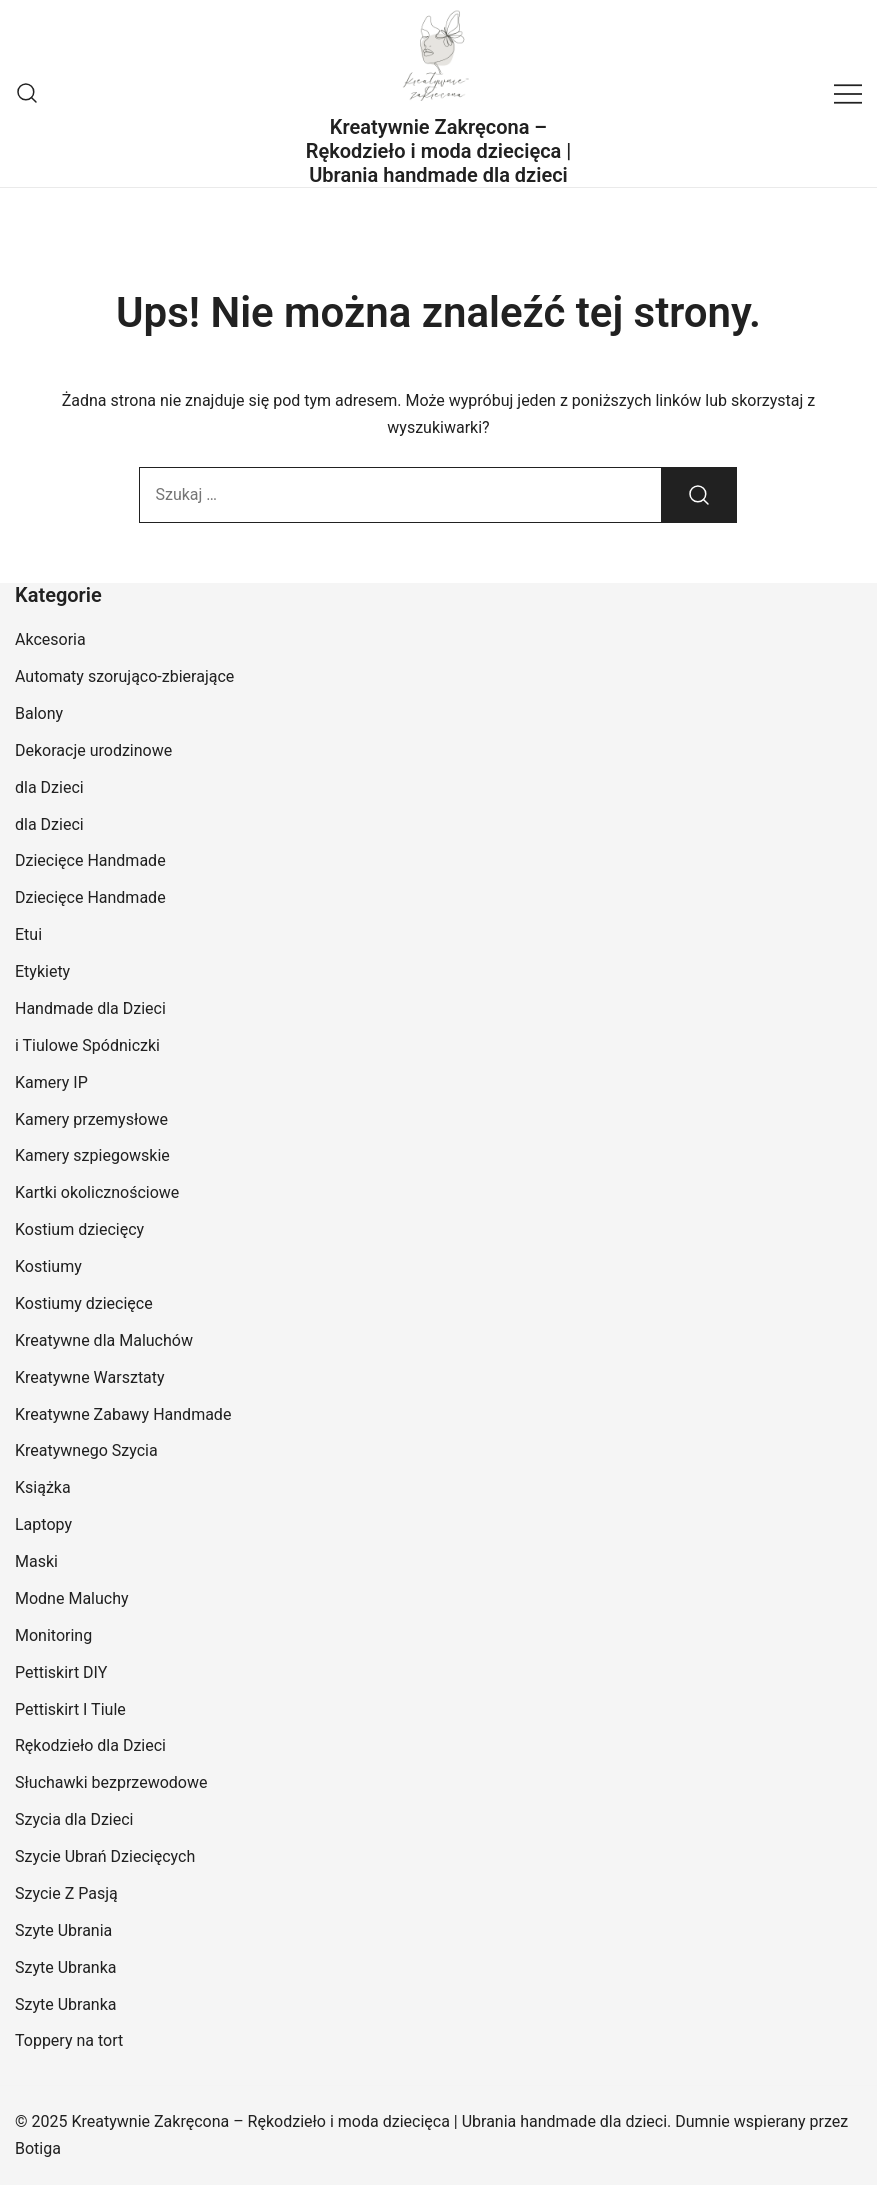  What do you see at coordinates (97, 1192) in the screenshot?
I see `Kartki okolicznościowe` at bounding box center [97, 1192].